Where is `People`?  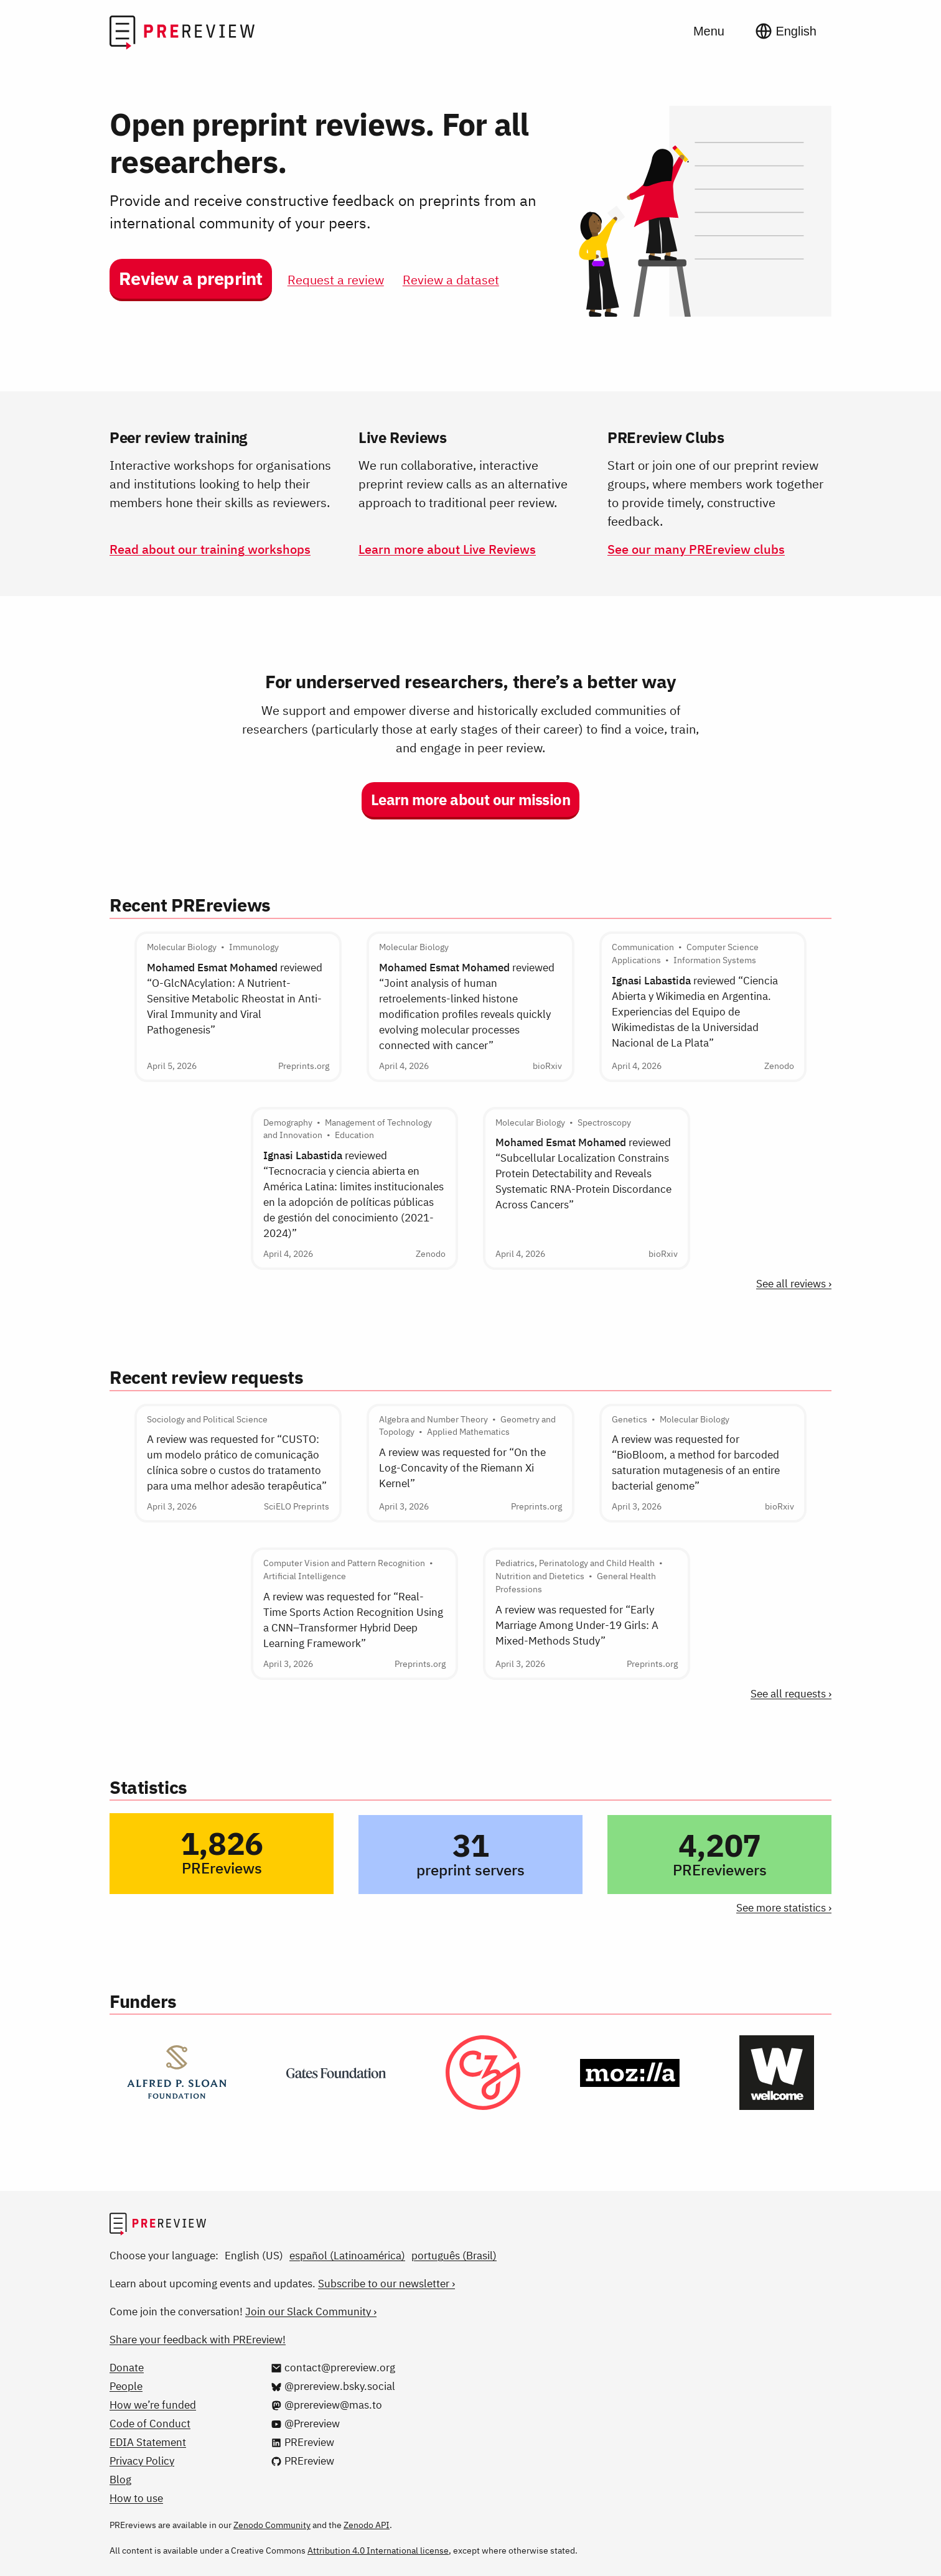 People is located at coordinates (126, 2386).